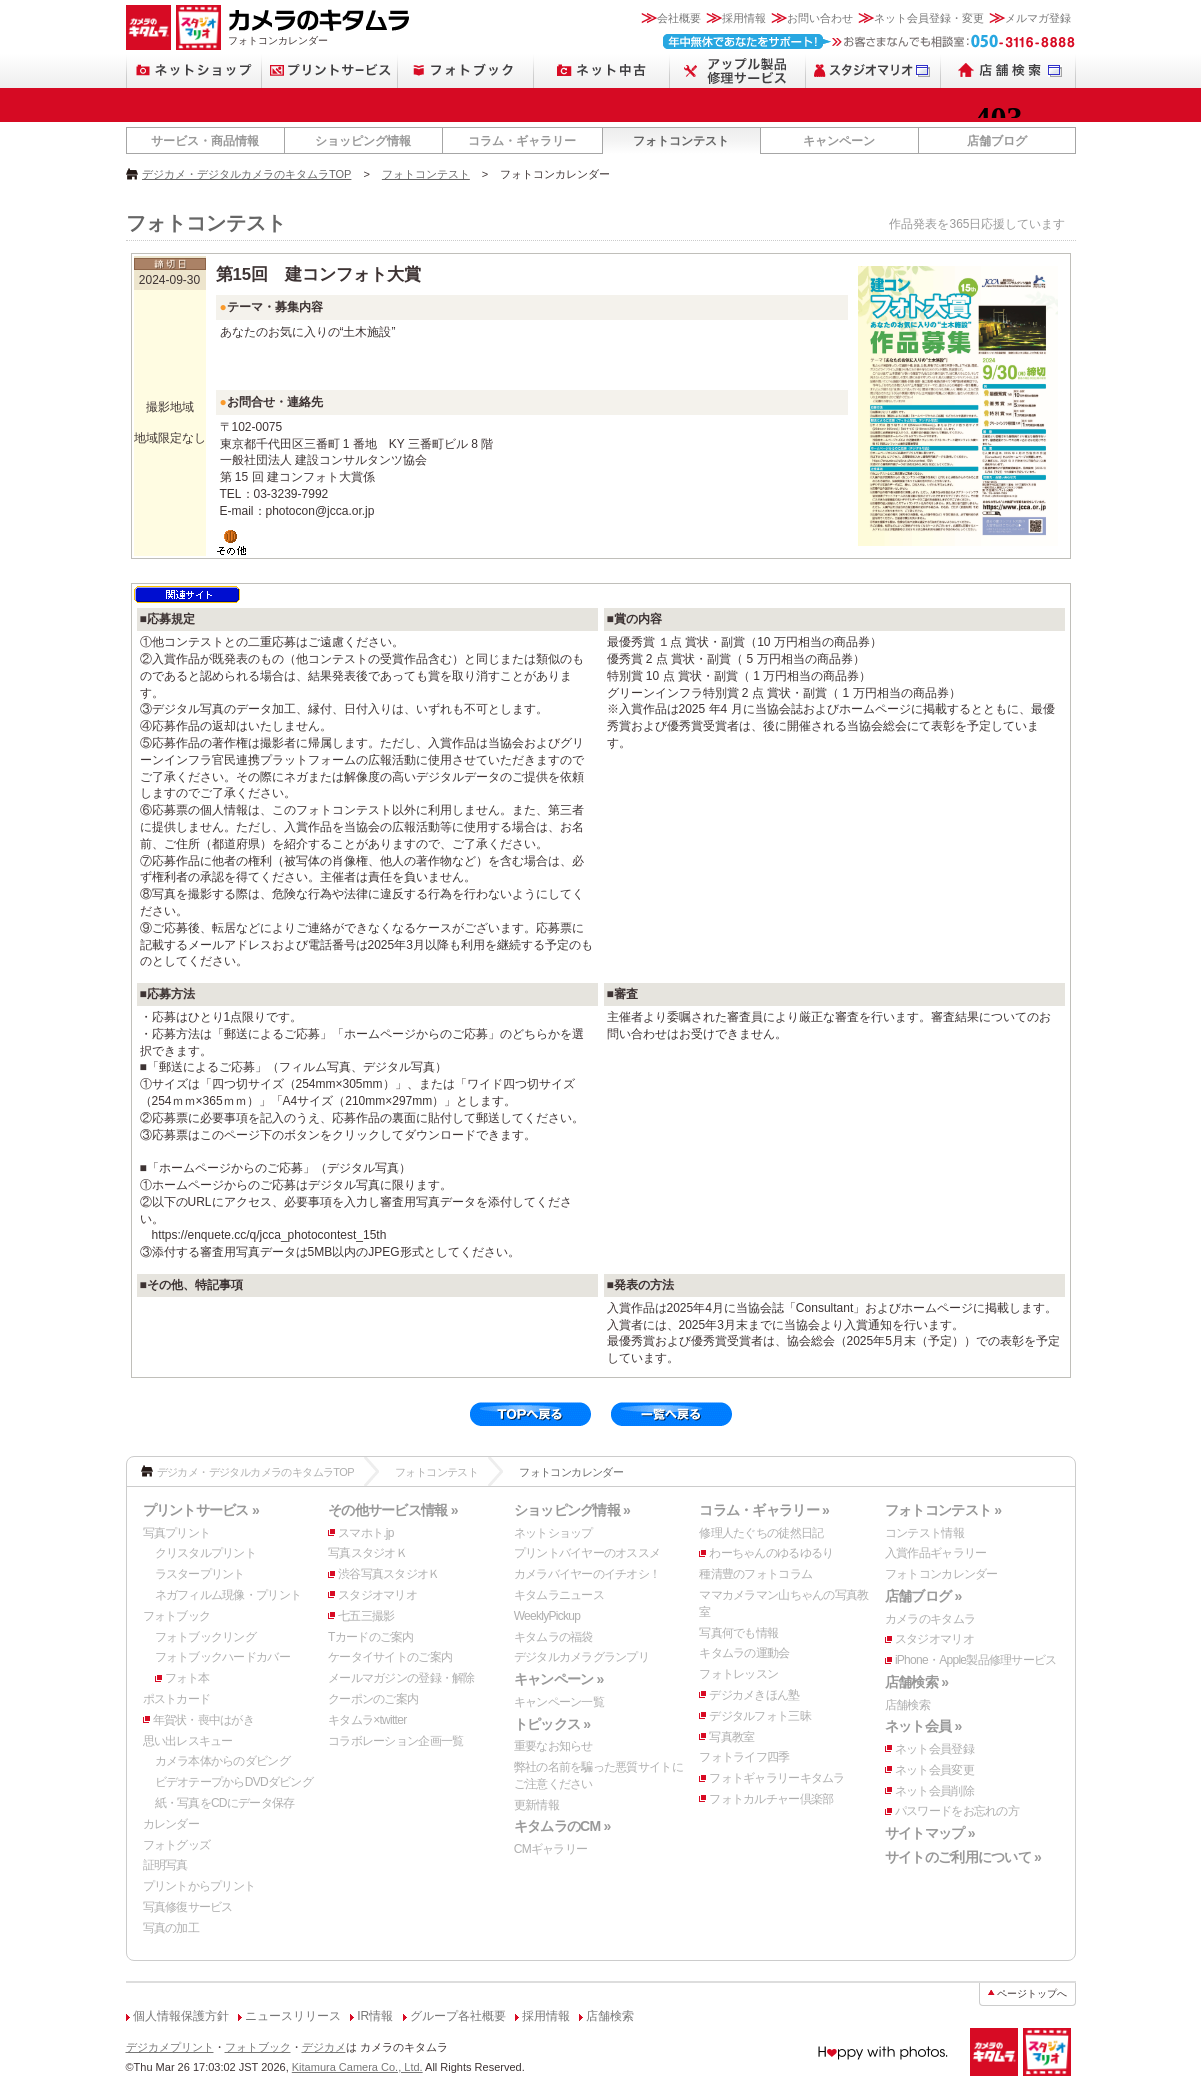  What do you see at coordinates (200, 1574) in the screenshot?
I see `ラスタープリント` at bounding box center [200, 1574].